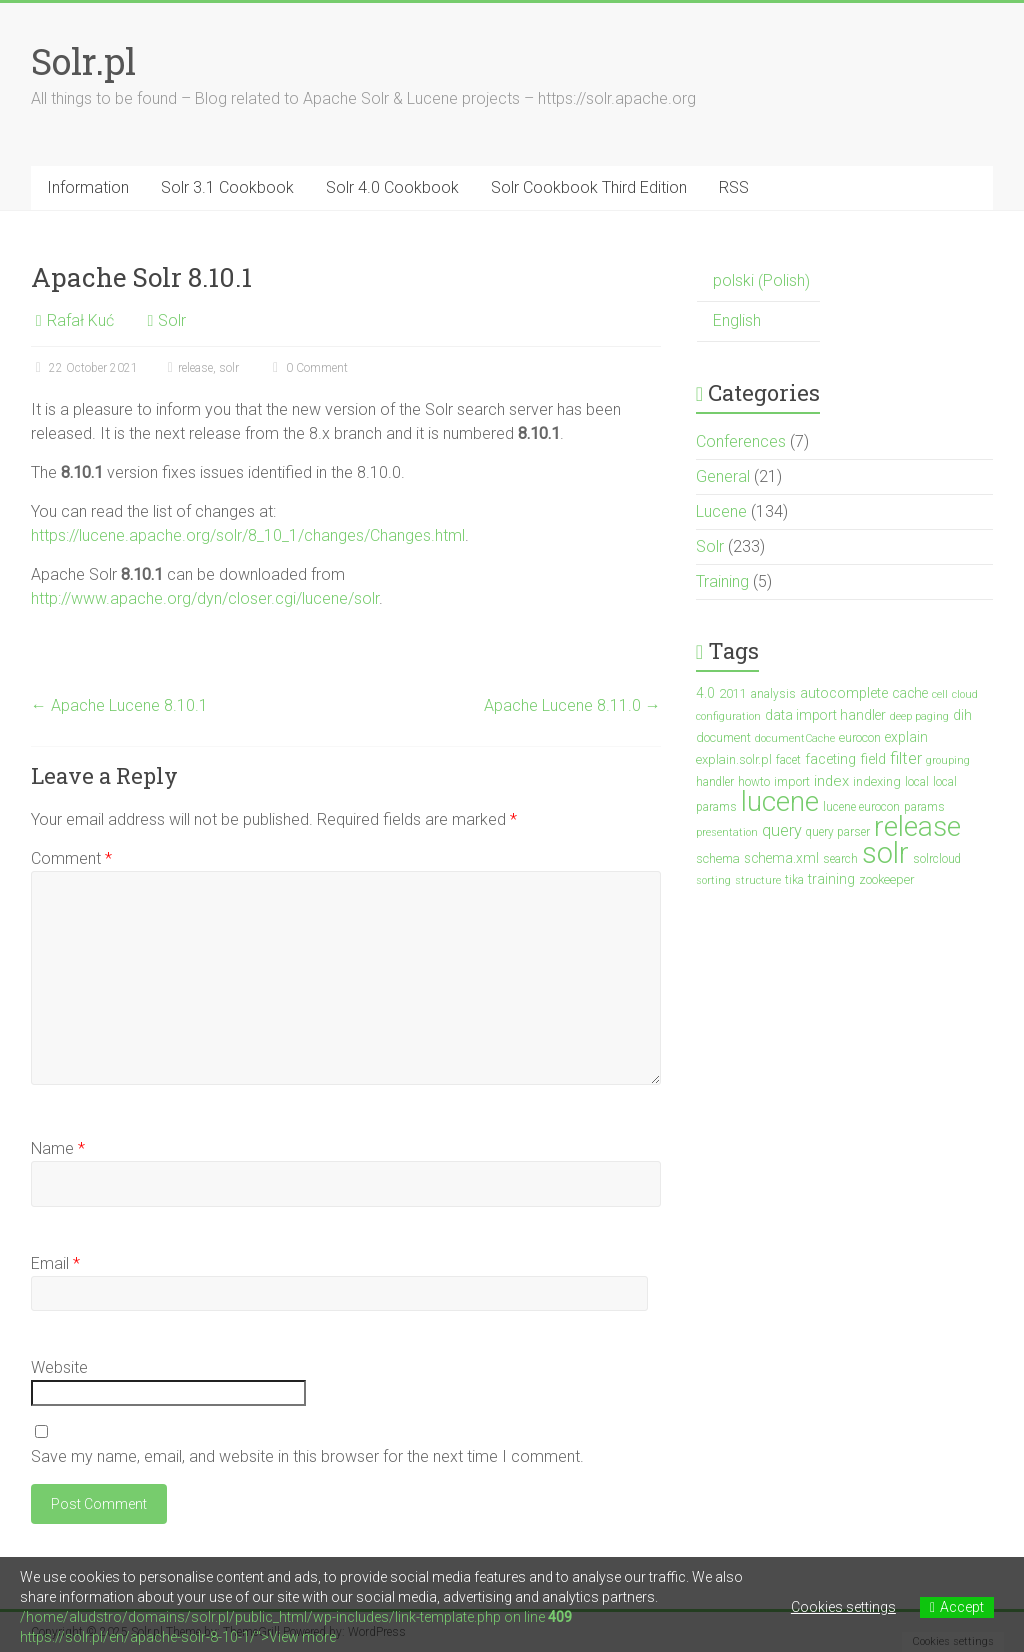 The height and width of the screenshot is (1652, 1024). I want to click on dih [dih (5 items)], so click(962, 715).